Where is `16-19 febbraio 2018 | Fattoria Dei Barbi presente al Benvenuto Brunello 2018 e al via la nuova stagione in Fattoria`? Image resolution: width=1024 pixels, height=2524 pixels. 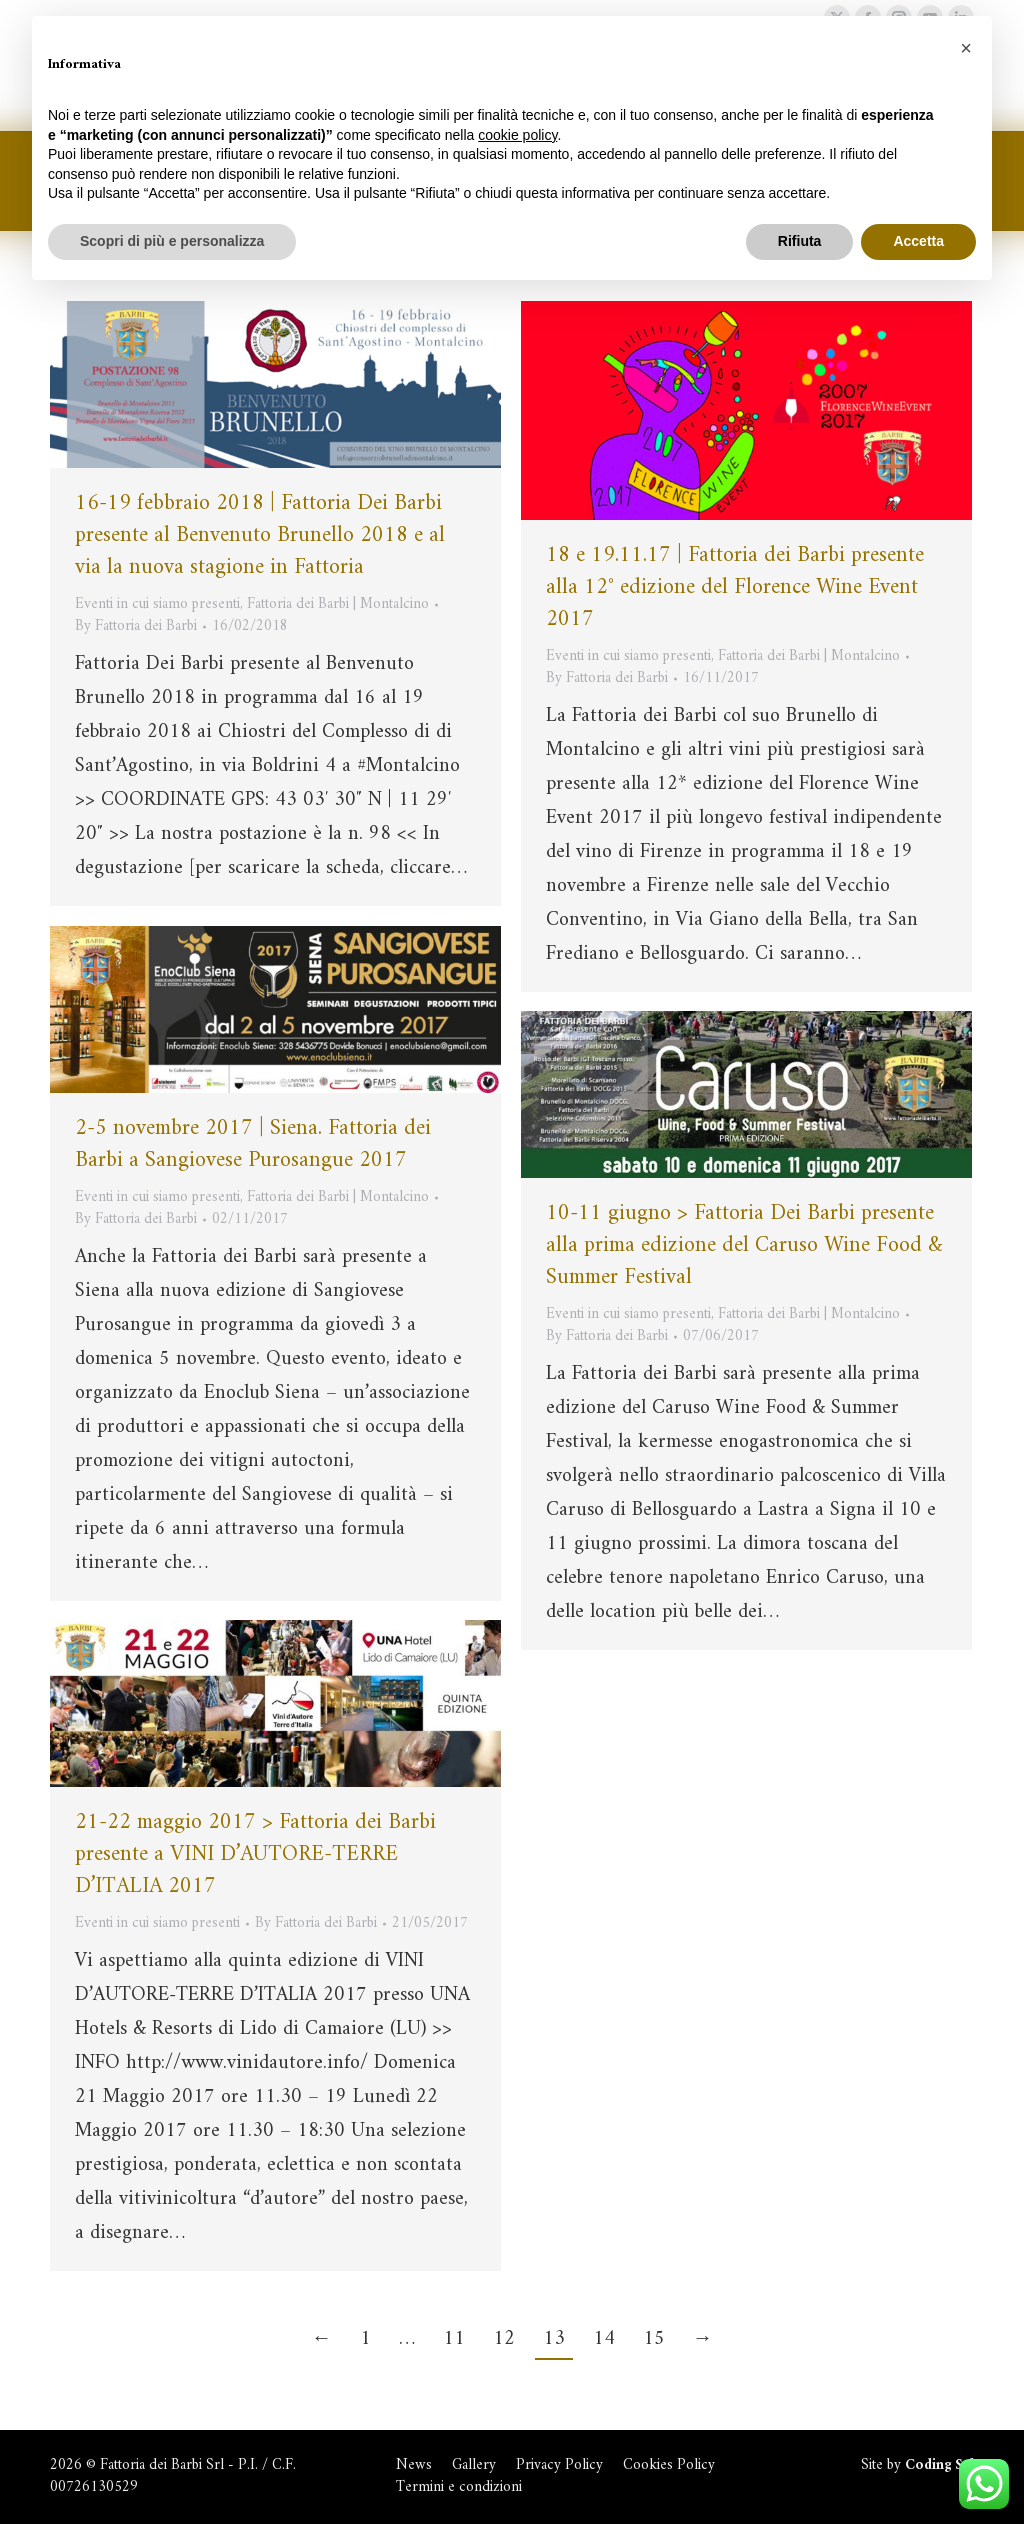
16-19 febbraio 2018 | Fattoria Dei Barbi presente al Benvenuto Brunello 2018 e al via la nuova stagione in Fattoria is located at coordinates (260, 535).